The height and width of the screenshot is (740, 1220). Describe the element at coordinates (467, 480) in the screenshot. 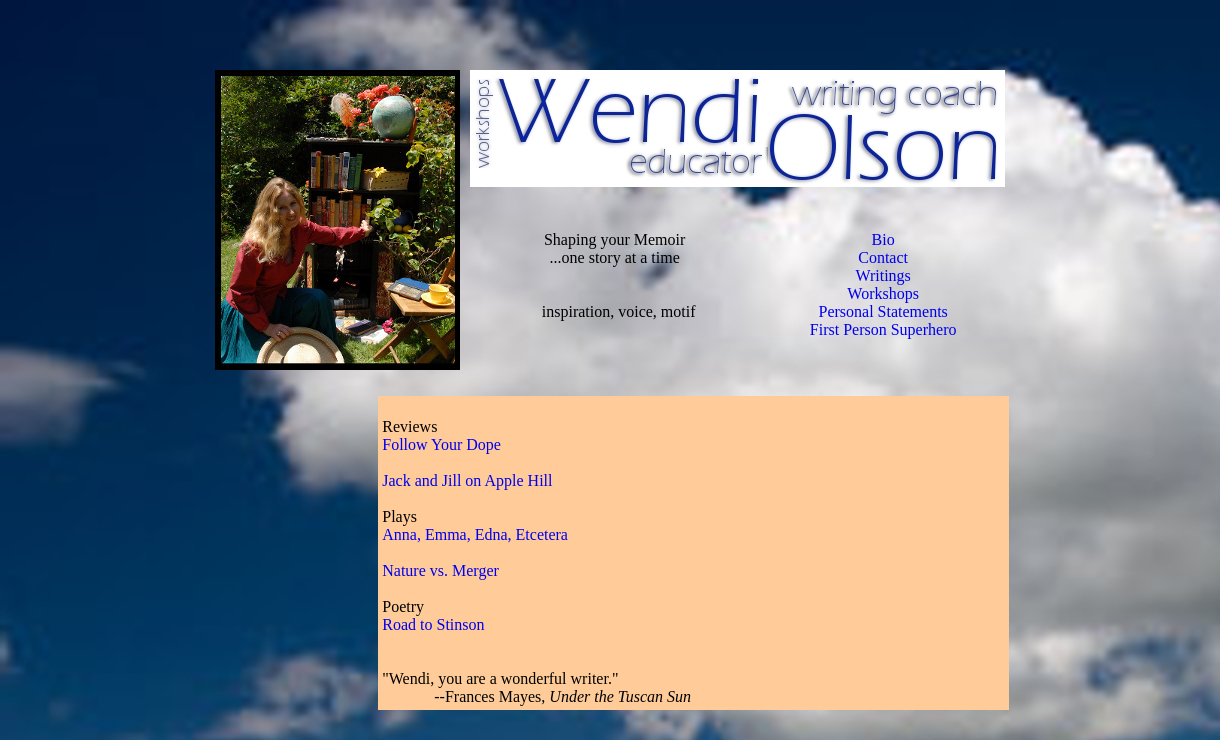

I see `Jack and Jill on Apple Hill` at that location.